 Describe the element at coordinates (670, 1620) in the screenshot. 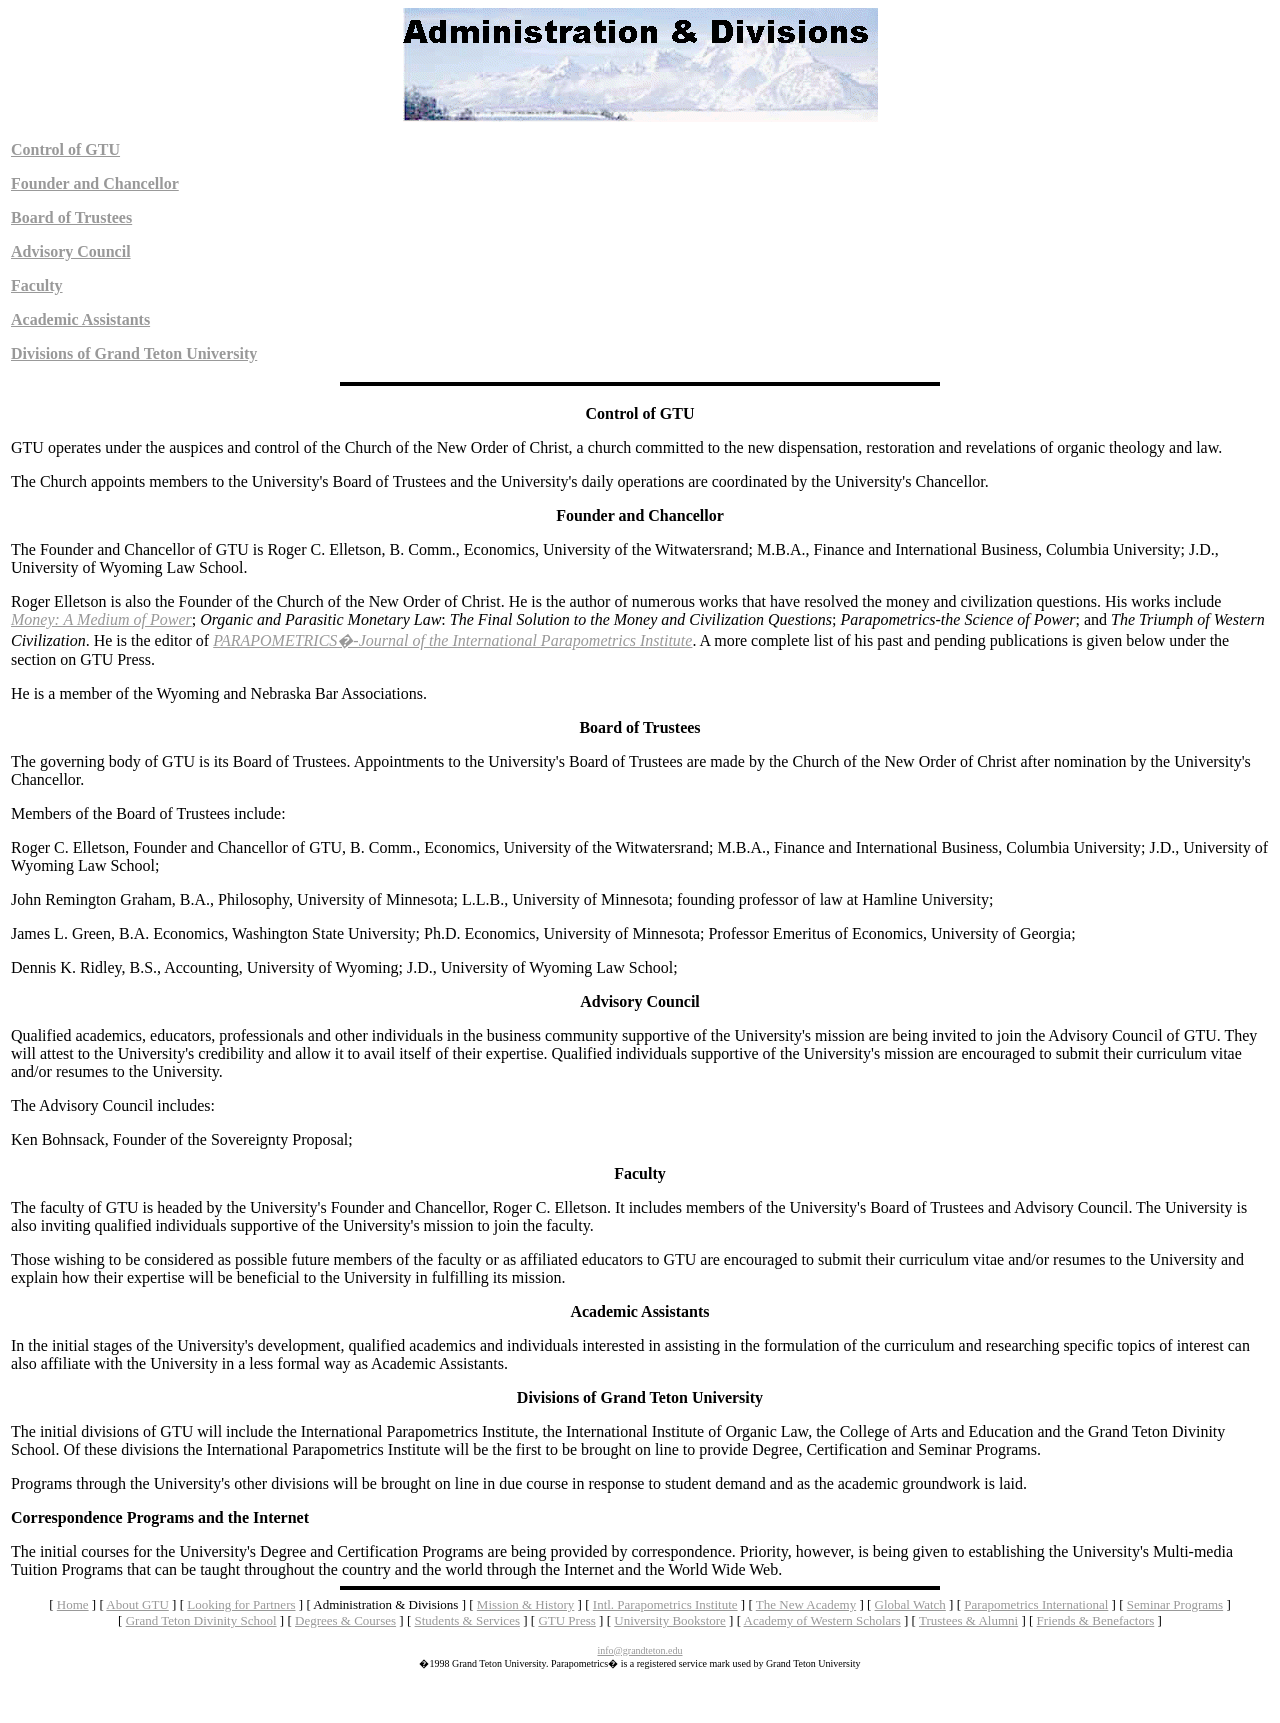

I see `University Bookstore` at that location.